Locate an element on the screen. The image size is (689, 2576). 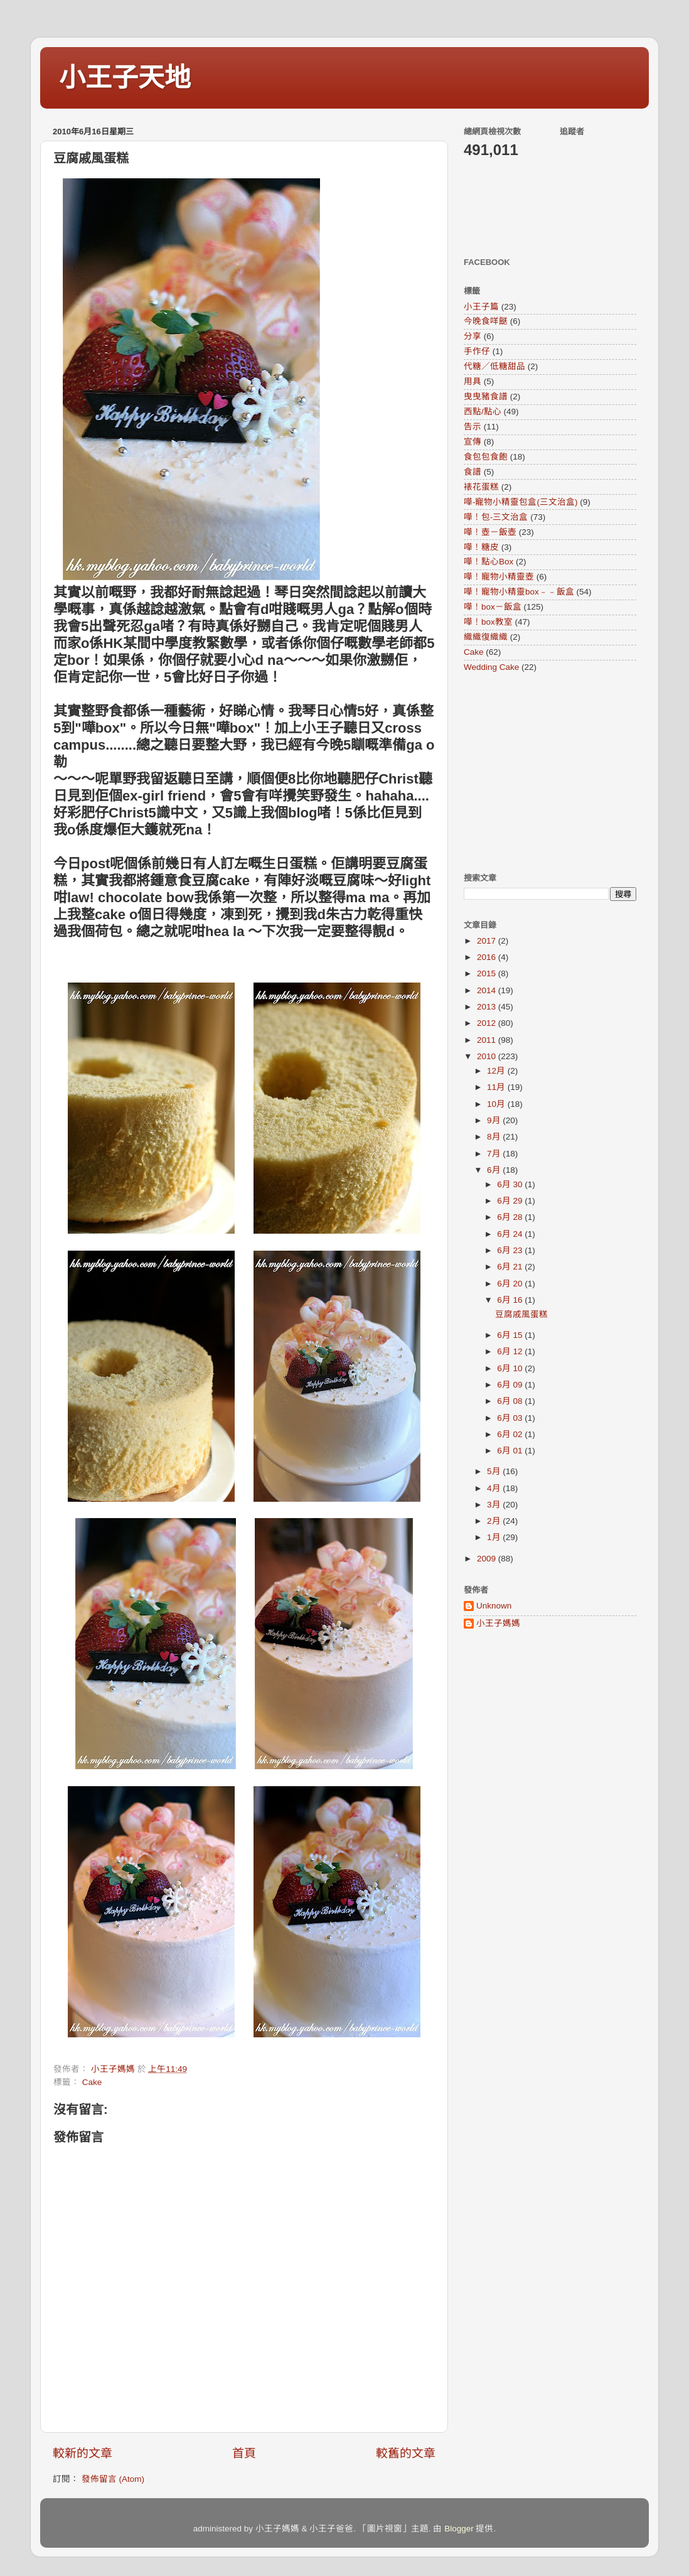
6月 23 is located at coordinates (511, 1250).